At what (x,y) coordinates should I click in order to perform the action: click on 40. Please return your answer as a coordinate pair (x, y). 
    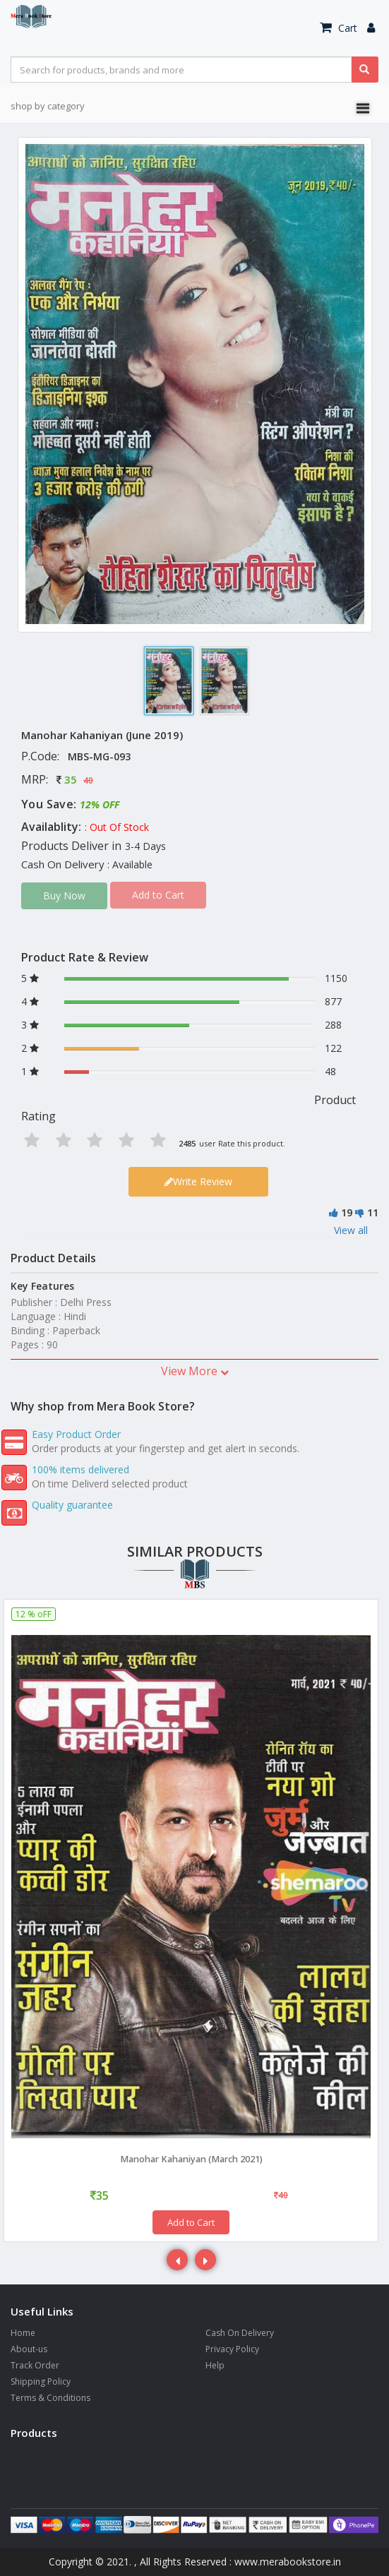
    Looking at the image, I should click on (88, 780).